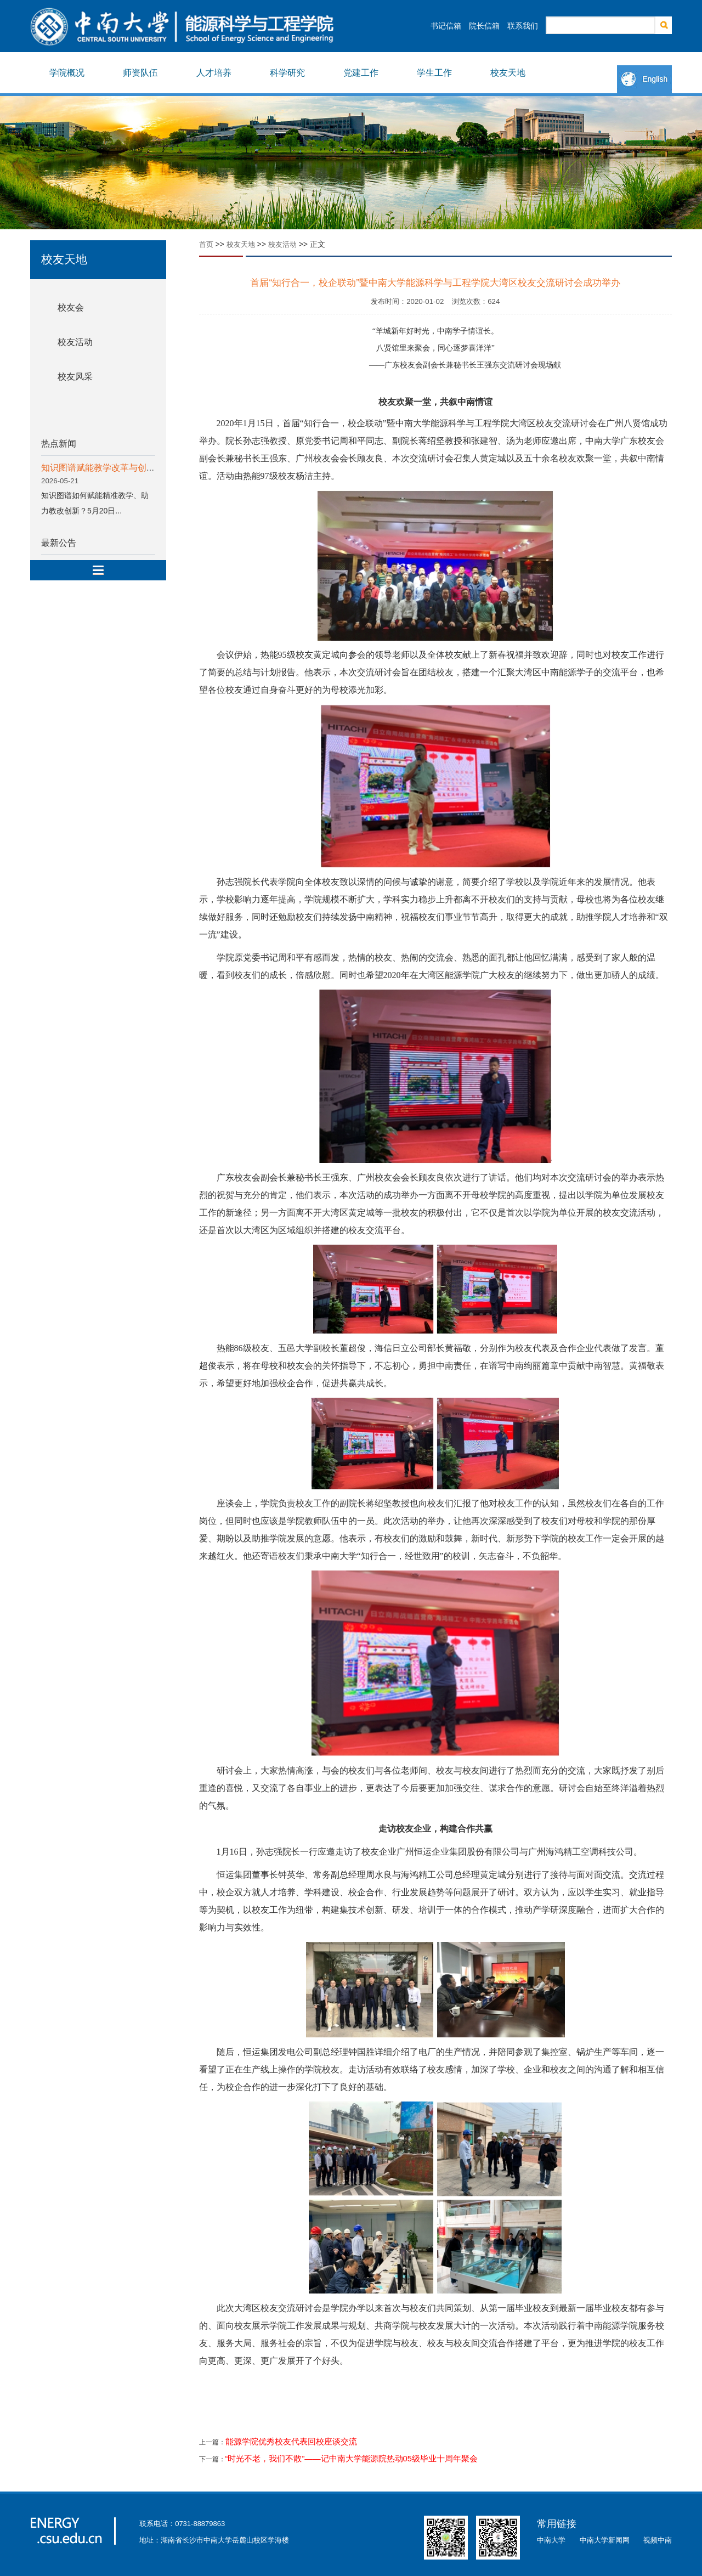 Image resolution: width=702 pixels, height=2576 pixels. Describe the element at coordinates (140, 72) in the screenshot. I see `师资队伍` at that location.